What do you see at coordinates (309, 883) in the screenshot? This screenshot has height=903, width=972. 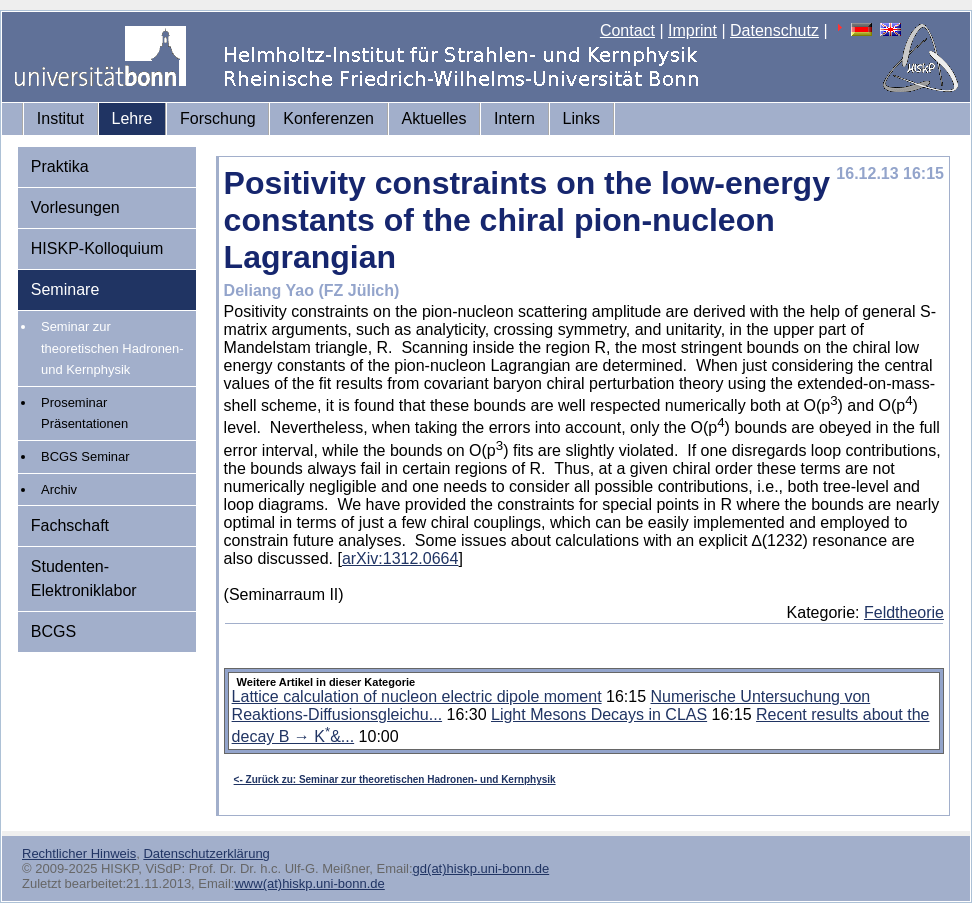 I see `www(at)hiskp.uni-bonn.de` at bounding box center [309, 883].